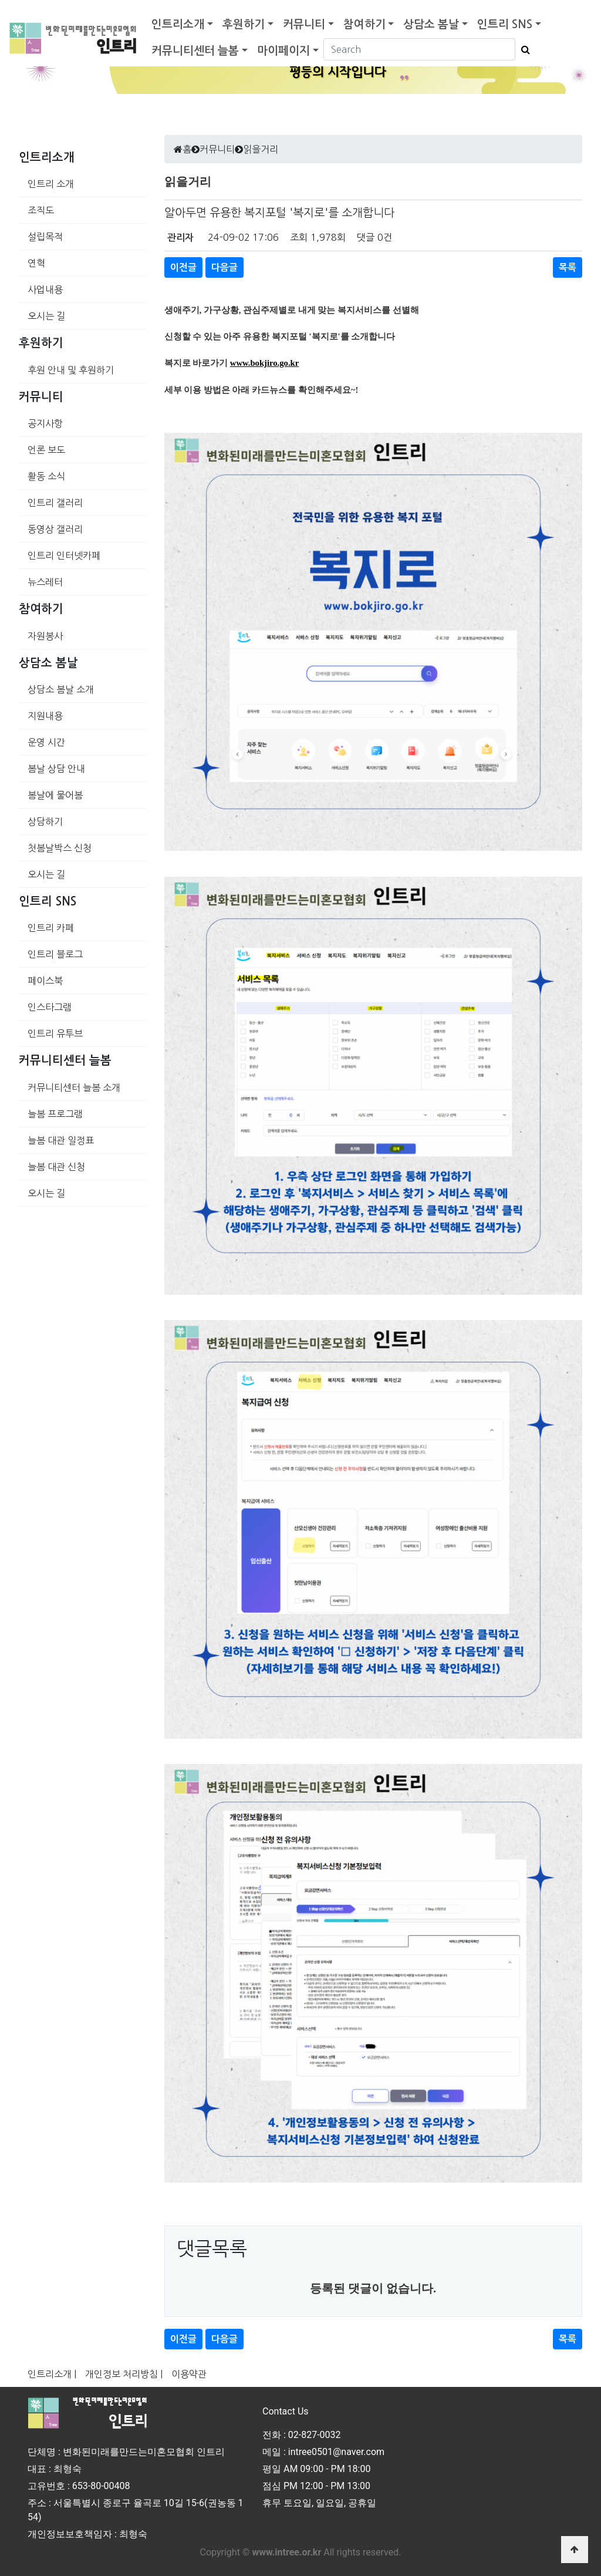 This screenshot has width=601, height=2576. I want to click on 지원내용, so click(45, 715).